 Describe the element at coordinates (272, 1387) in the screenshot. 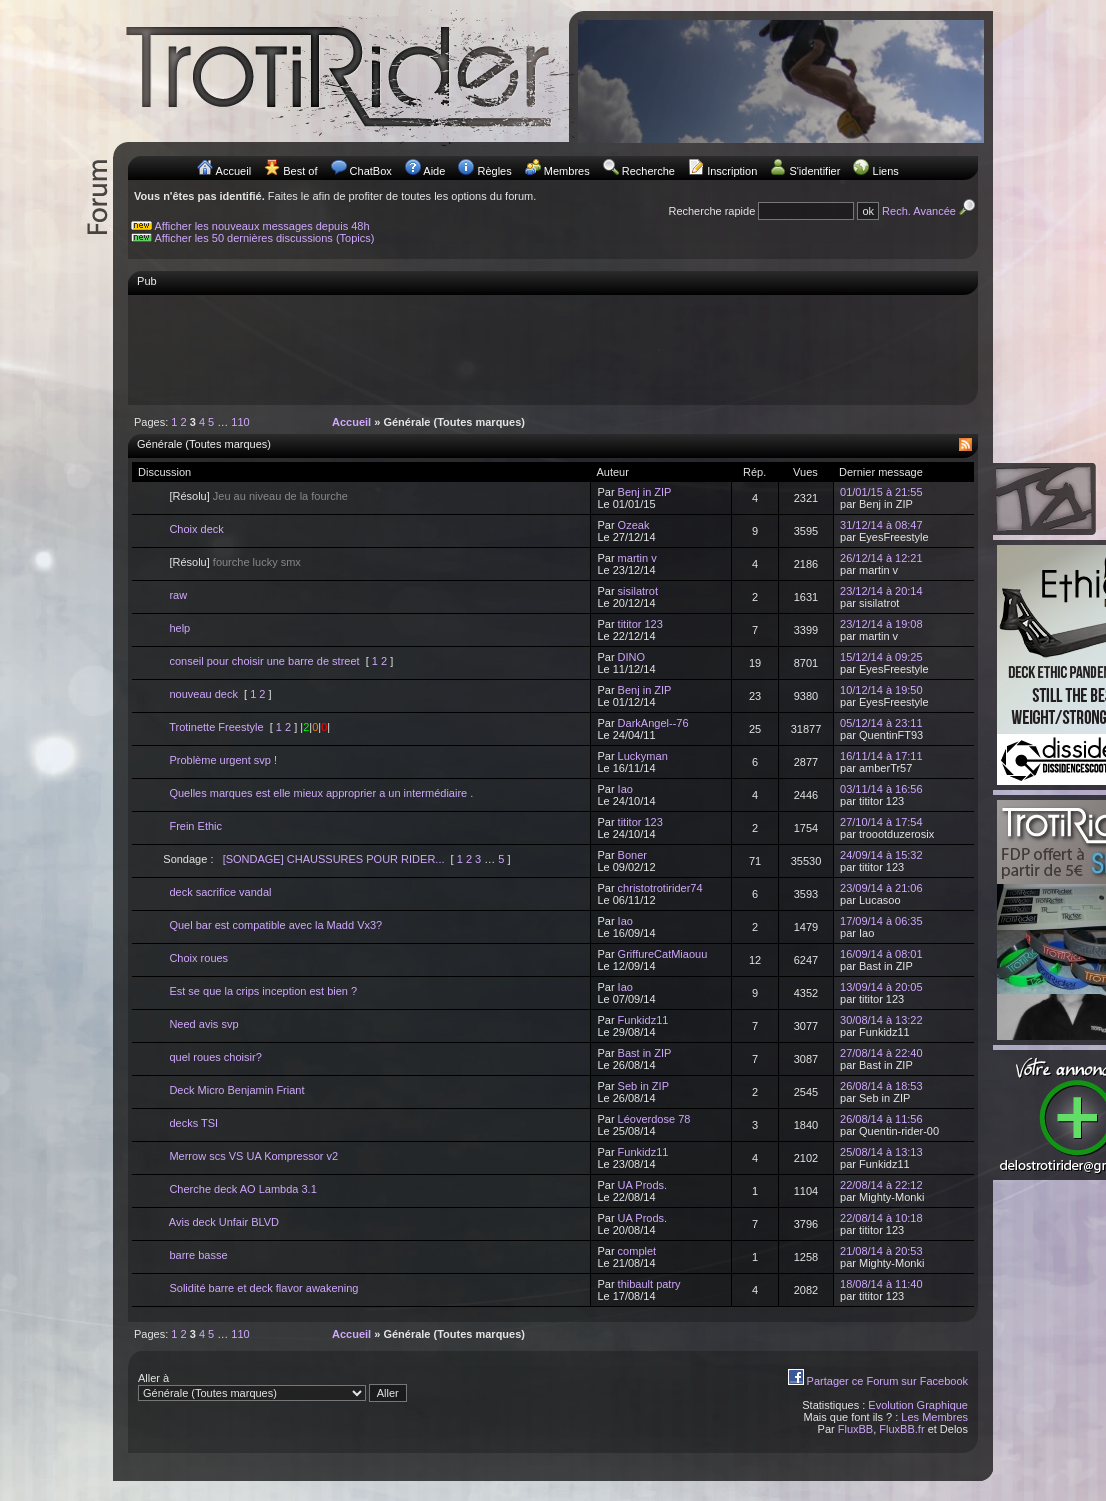

I see `Aller à` at that location.